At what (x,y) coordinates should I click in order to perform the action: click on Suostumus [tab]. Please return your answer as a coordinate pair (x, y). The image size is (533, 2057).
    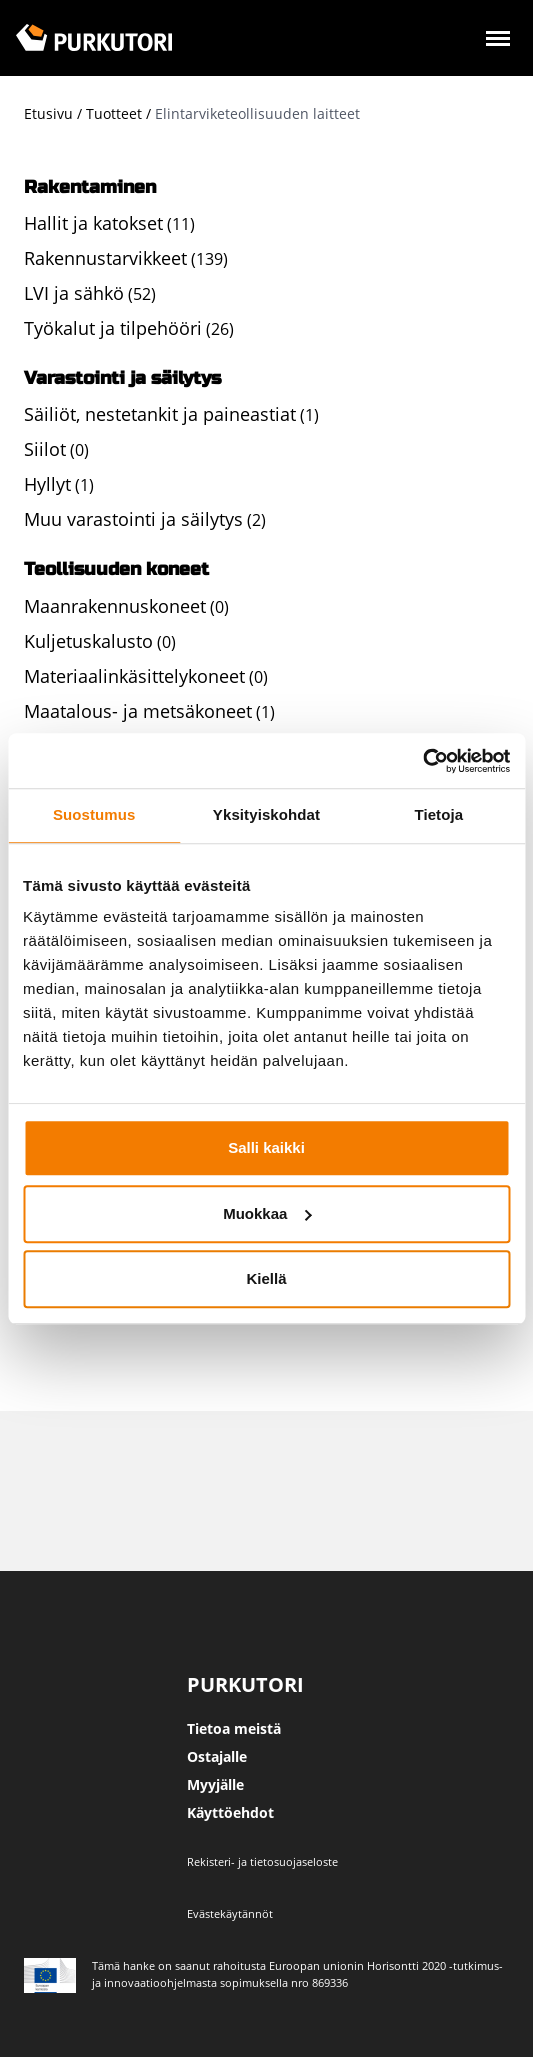
    Looking at the image, I should click on (94, 814).